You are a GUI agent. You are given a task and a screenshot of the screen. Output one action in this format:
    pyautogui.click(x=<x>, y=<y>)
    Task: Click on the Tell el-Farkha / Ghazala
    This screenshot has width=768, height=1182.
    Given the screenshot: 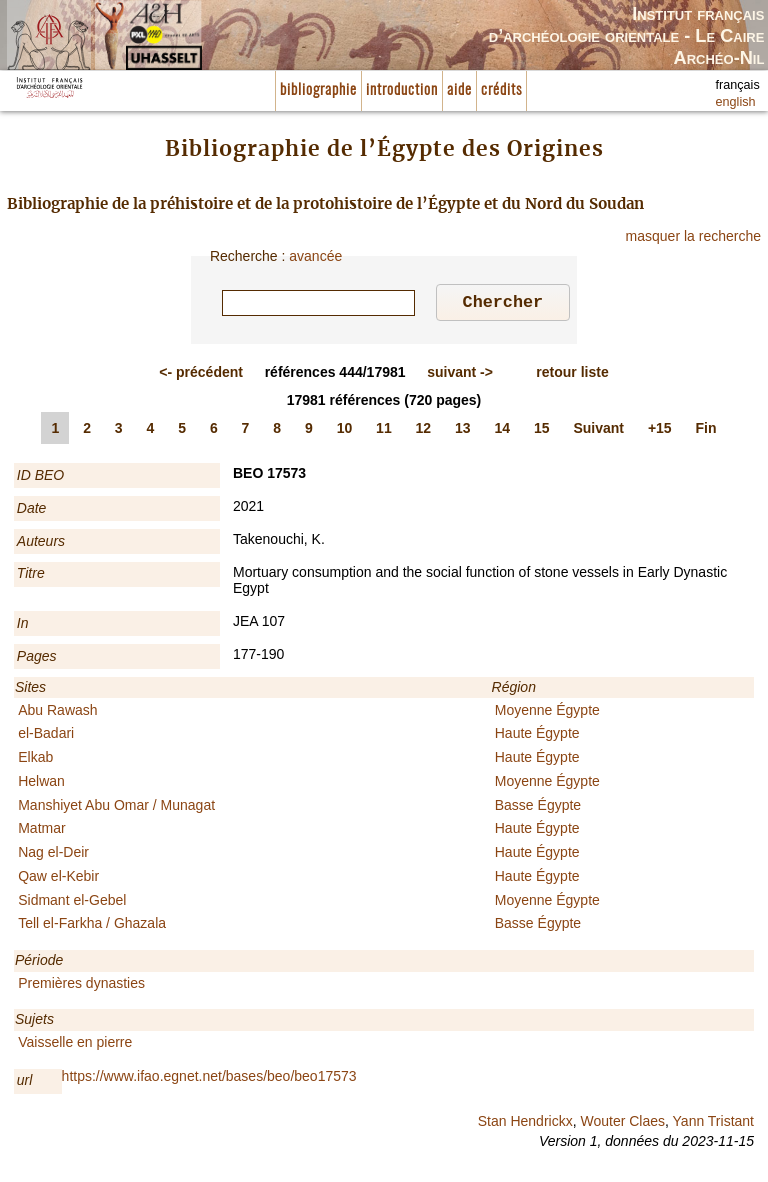 What is the action you would take?
    pyautogui.click(x=92, y=926)
    